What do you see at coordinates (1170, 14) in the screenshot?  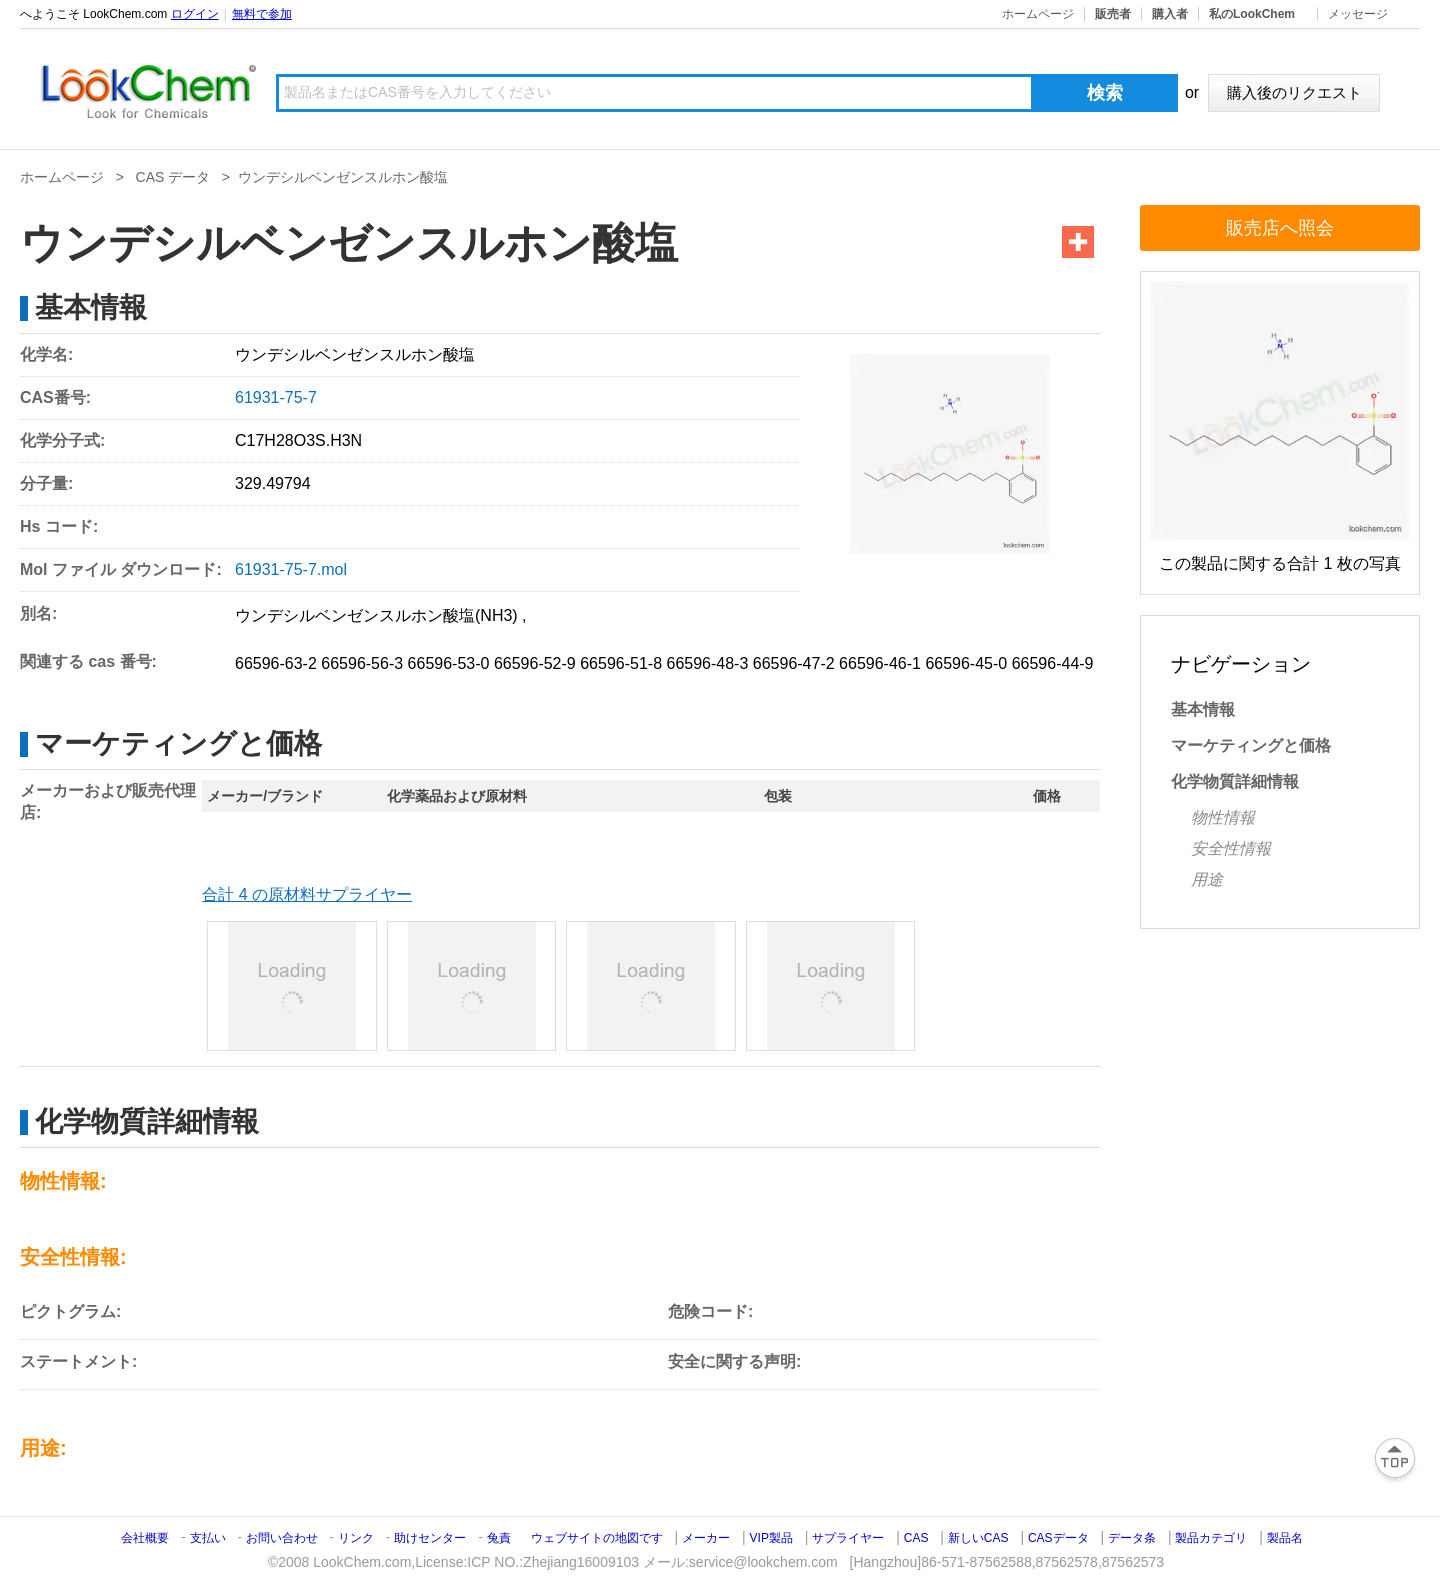 I see `購入者` at bounding box center [1170, 14].